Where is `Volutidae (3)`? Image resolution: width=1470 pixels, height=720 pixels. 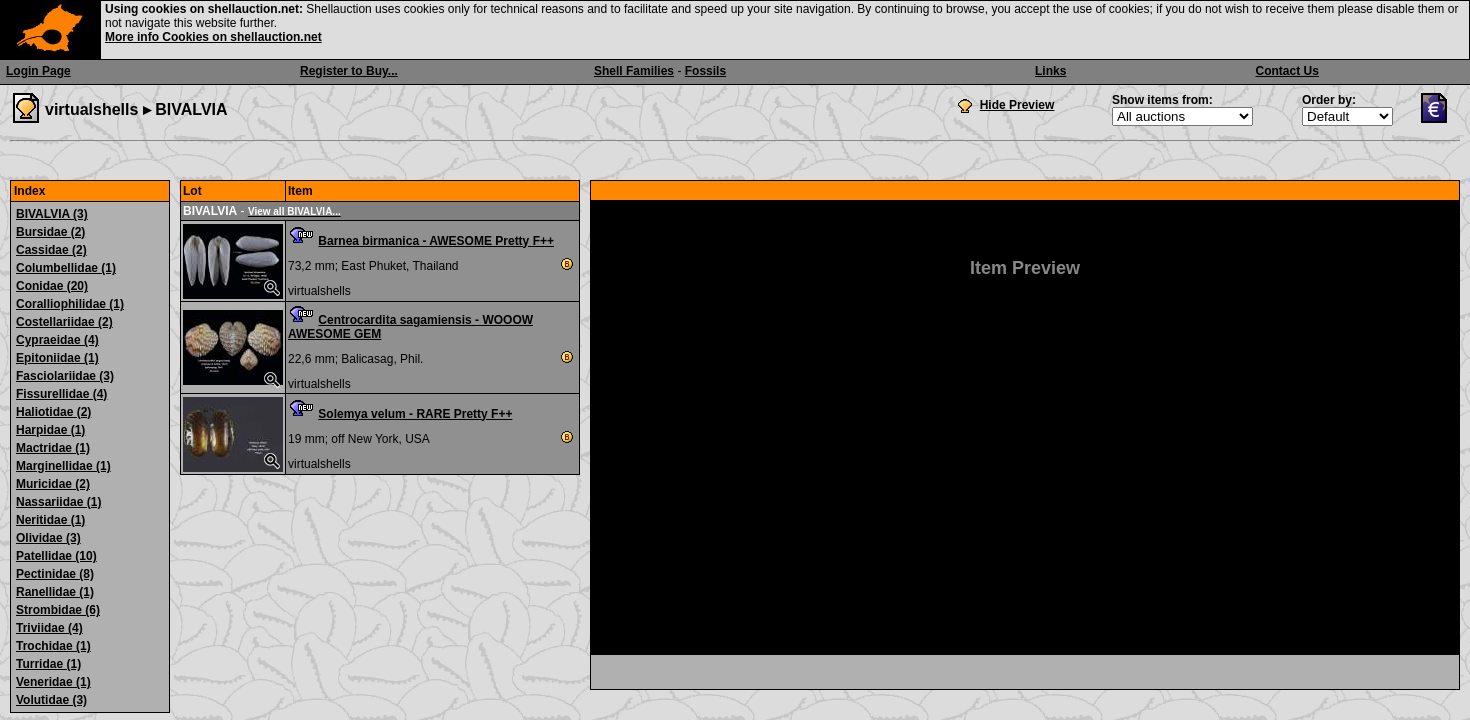
Volutidae (3) is located at coordinates (51, 700).